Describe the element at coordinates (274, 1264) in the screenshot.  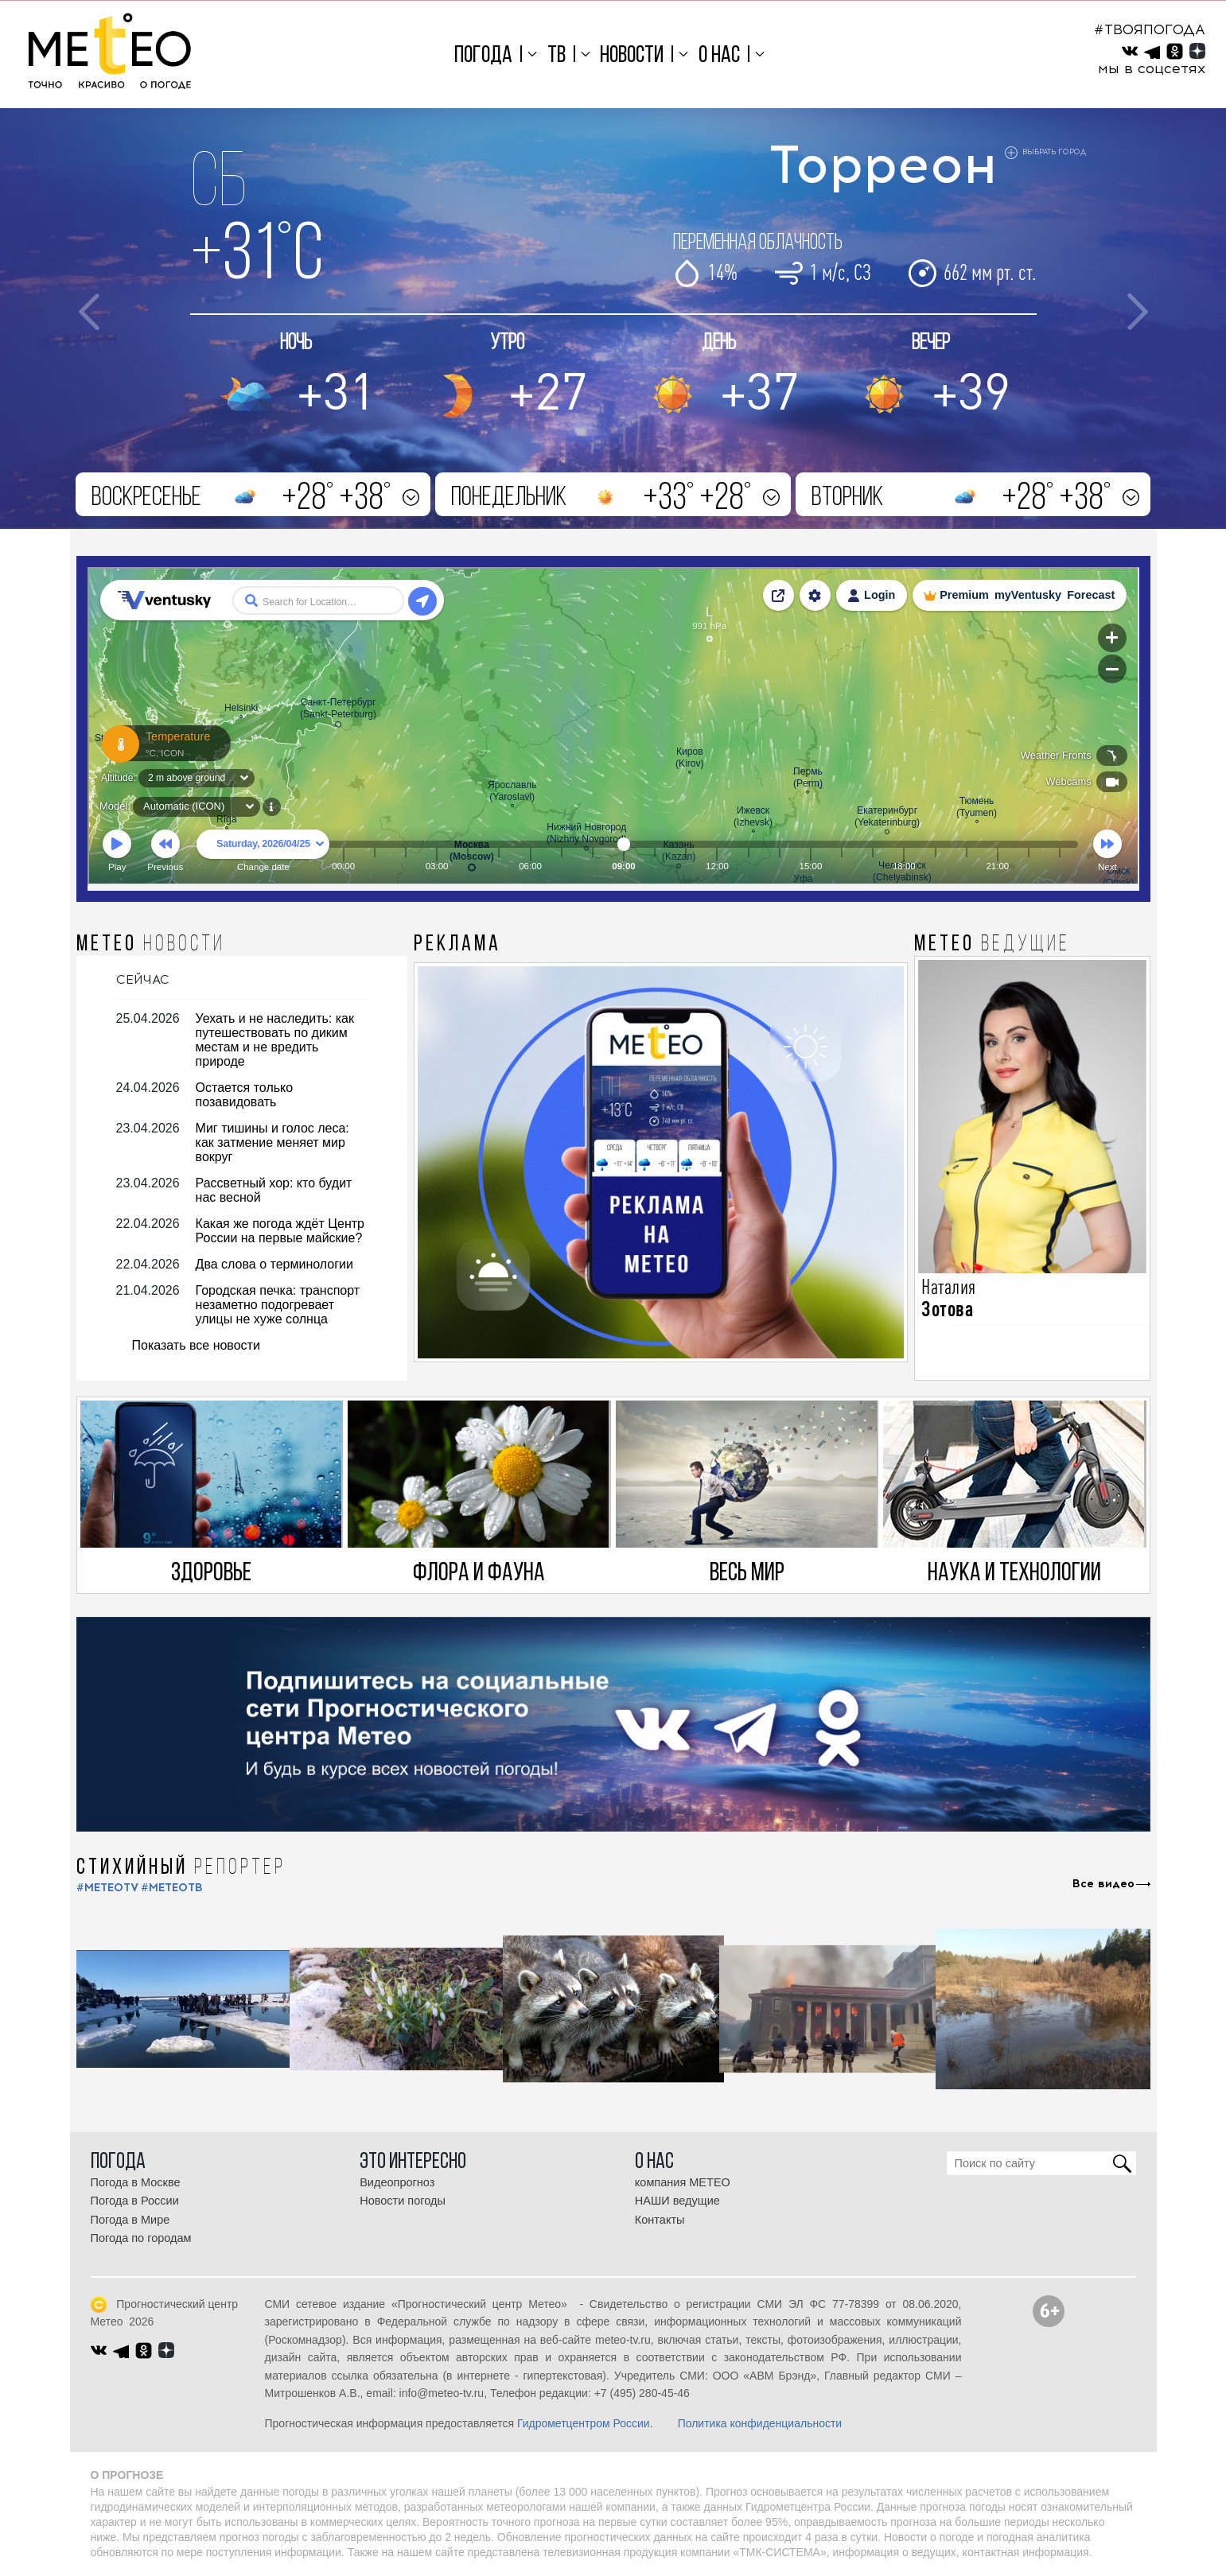
I see `Два слова о терминологии` at that location.